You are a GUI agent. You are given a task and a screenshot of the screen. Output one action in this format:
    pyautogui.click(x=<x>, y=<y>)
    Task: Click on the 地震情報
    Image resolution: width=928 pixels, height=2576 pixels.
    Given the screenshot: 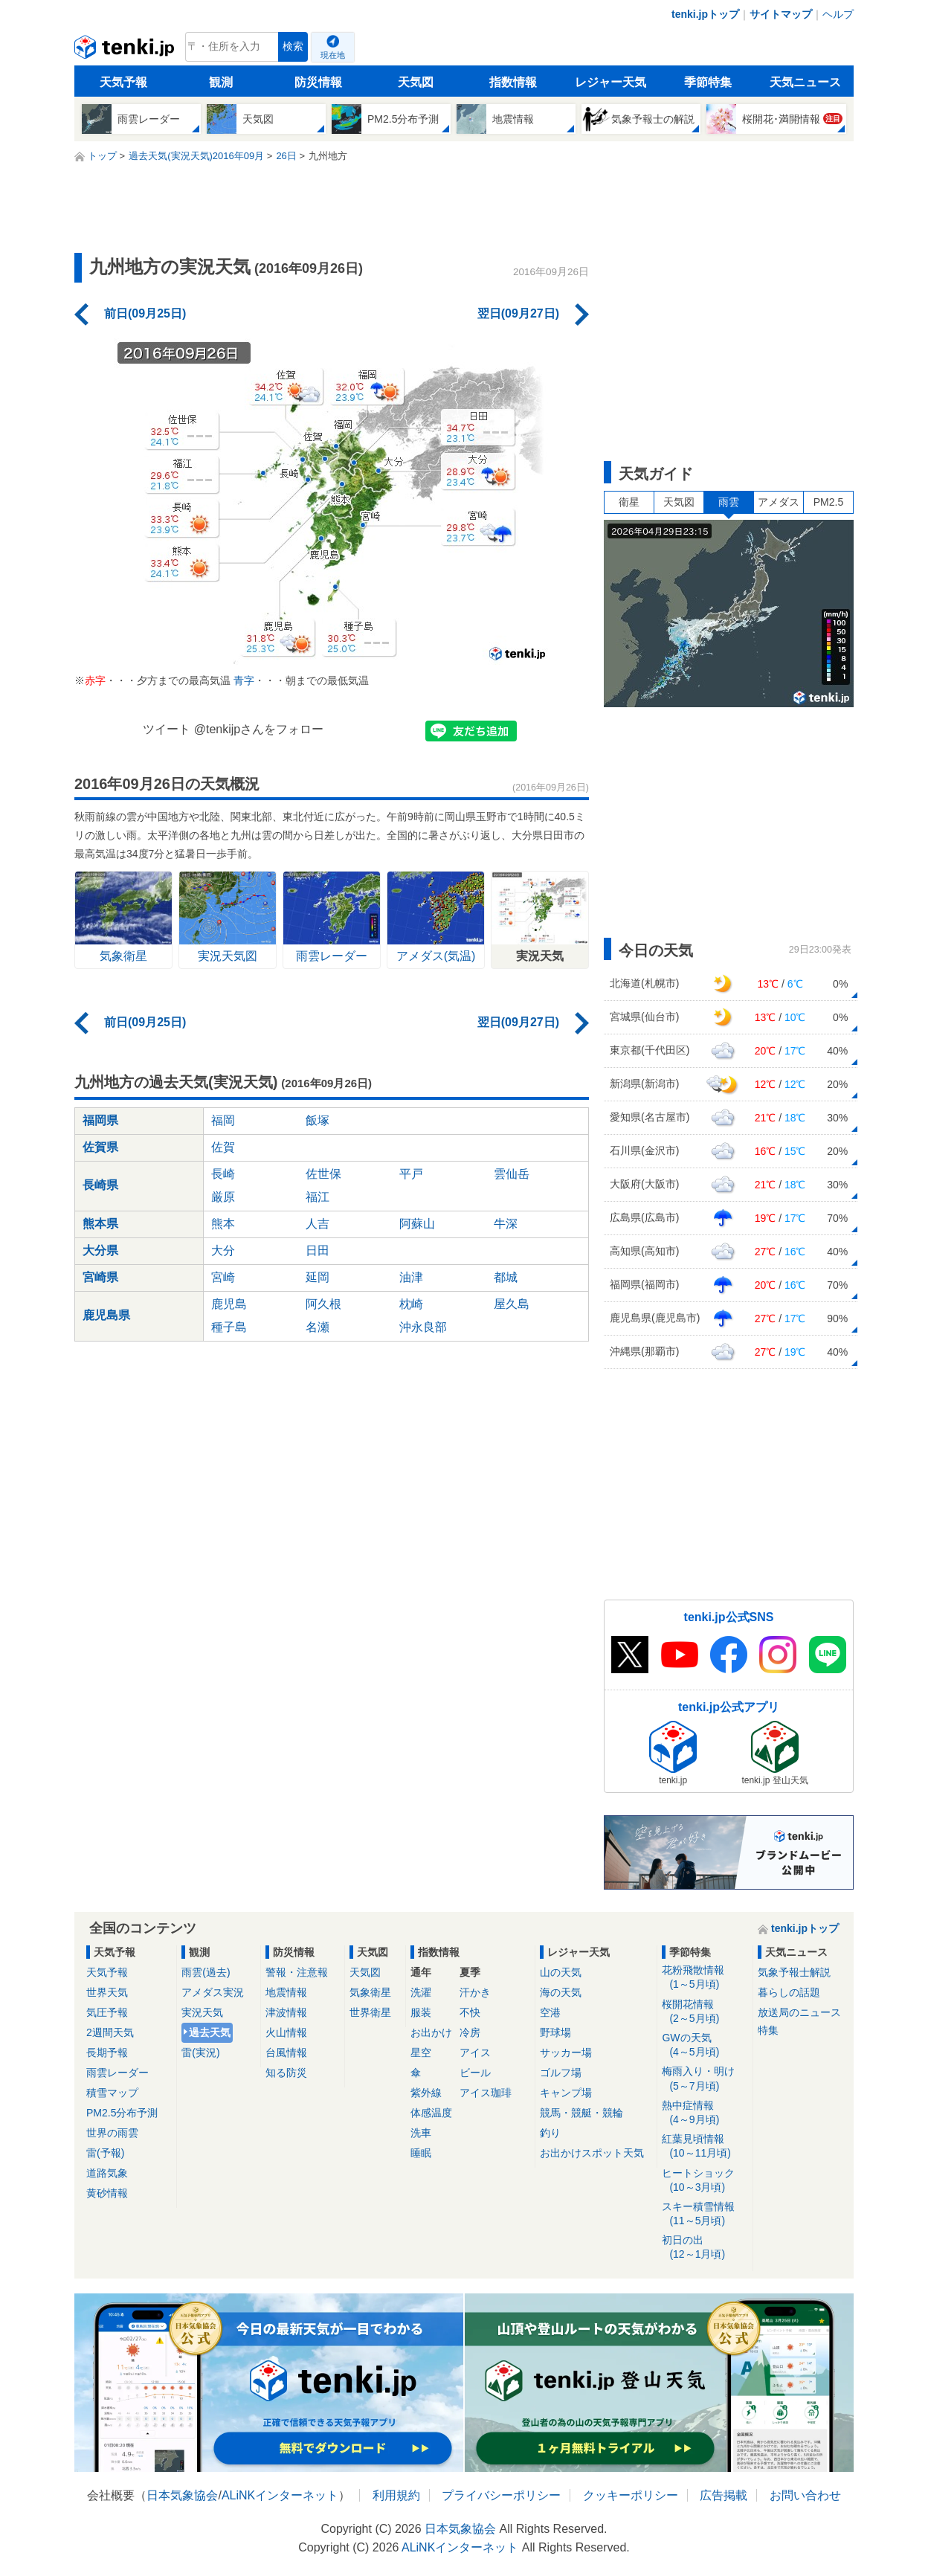 What is the action you would take?
    pyautogui.click(x=286, y=1992)
    